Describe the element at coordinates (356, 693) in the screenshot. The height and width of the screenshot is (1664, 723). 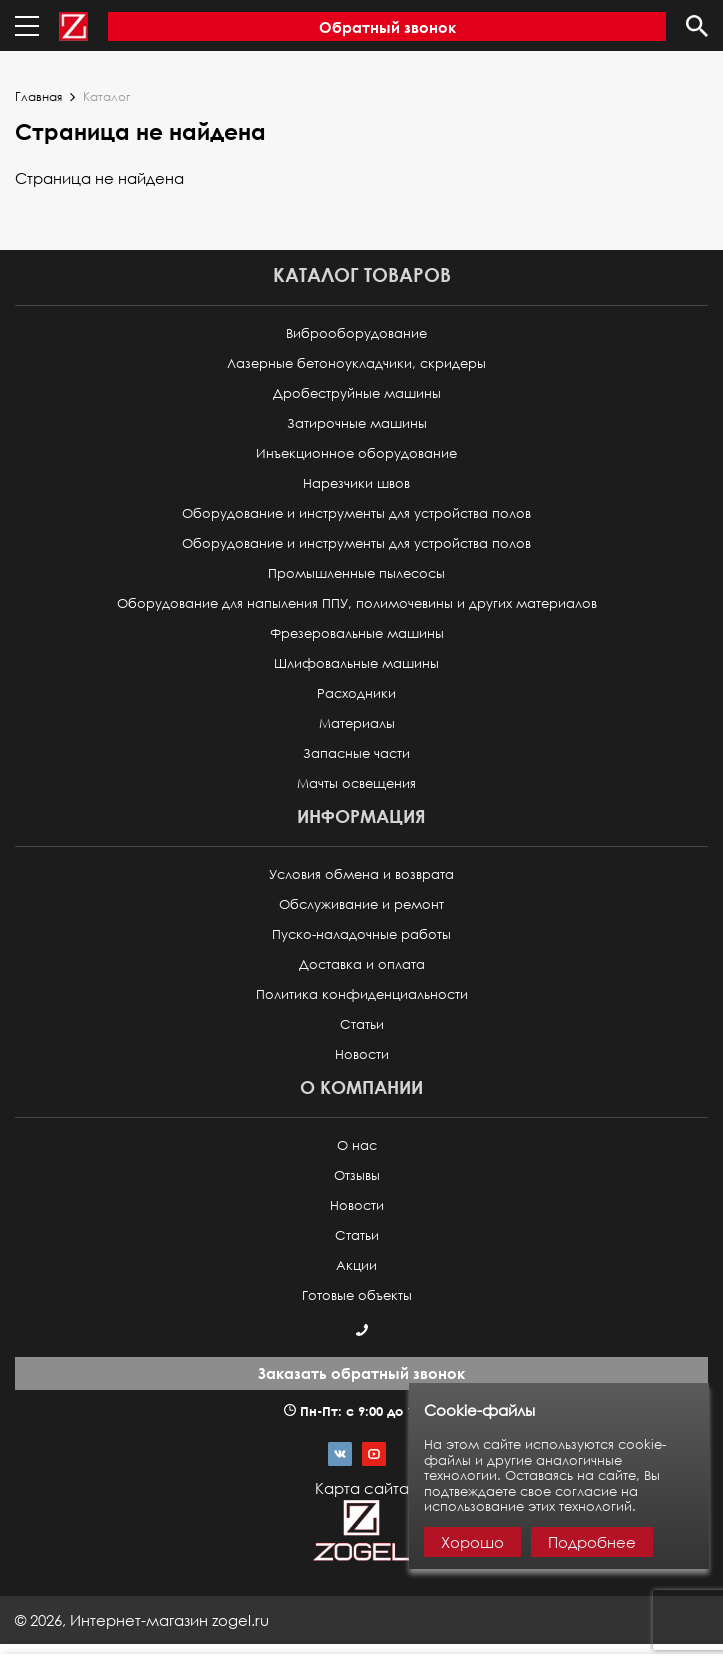
I see `Расходники` at that location.